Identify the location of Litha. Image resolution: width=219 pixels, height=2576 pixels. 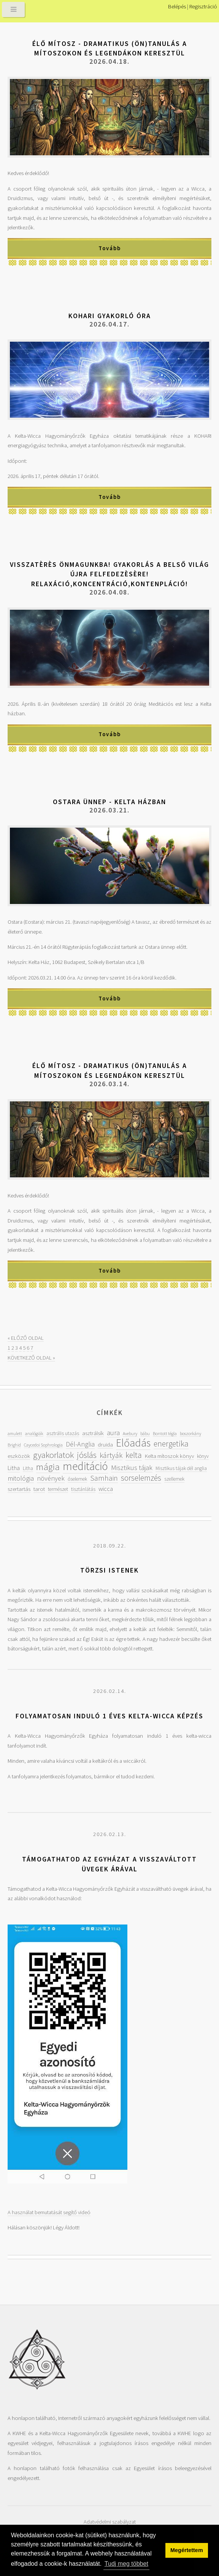
(14, 1468).